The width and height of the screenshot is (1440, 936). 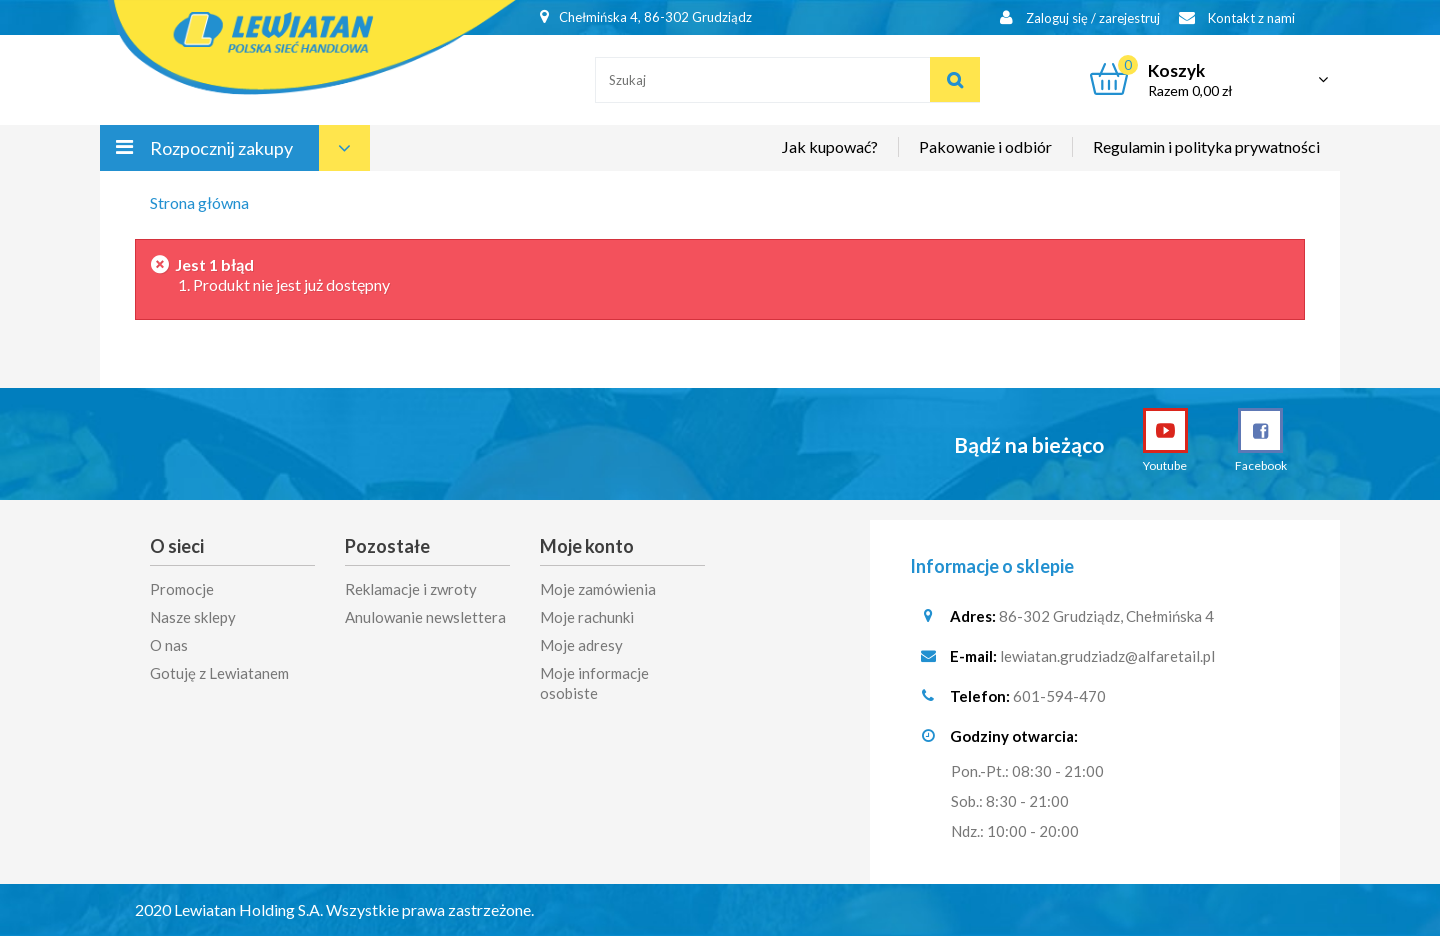 What do you see at coordinates (1080, 17) in the screenshot?
I see `Zaloguj się / zarejestruj` at bounding box center [1080, 17].